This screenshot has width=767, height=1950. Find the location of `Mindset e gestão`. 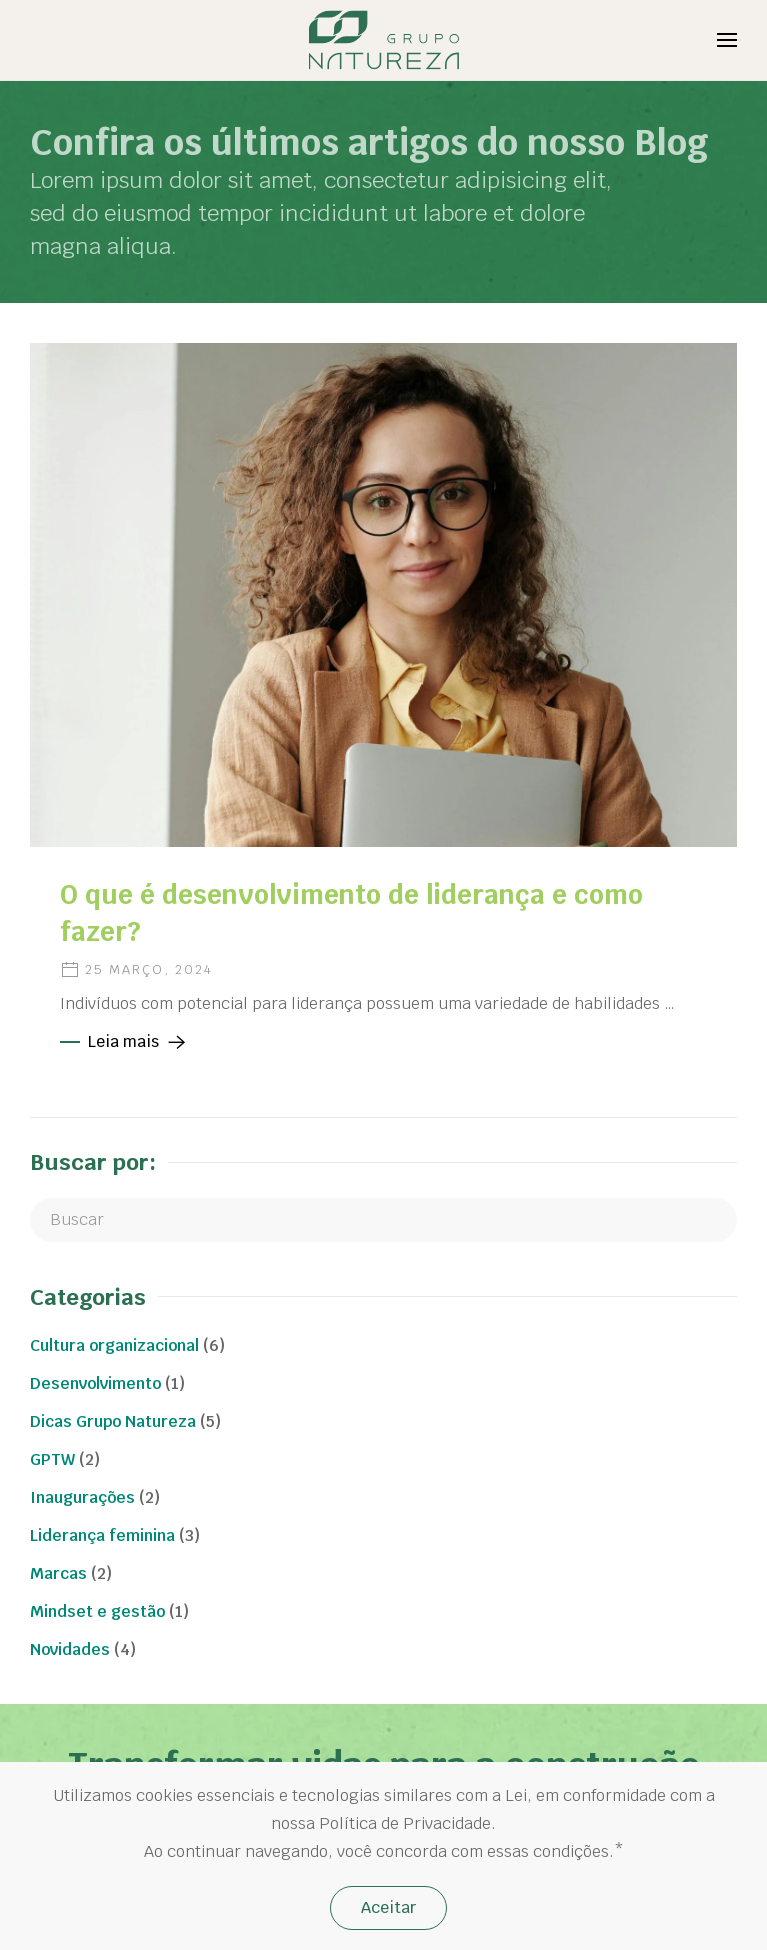

Mindset e gestão is located at coordinates (97, 1611).